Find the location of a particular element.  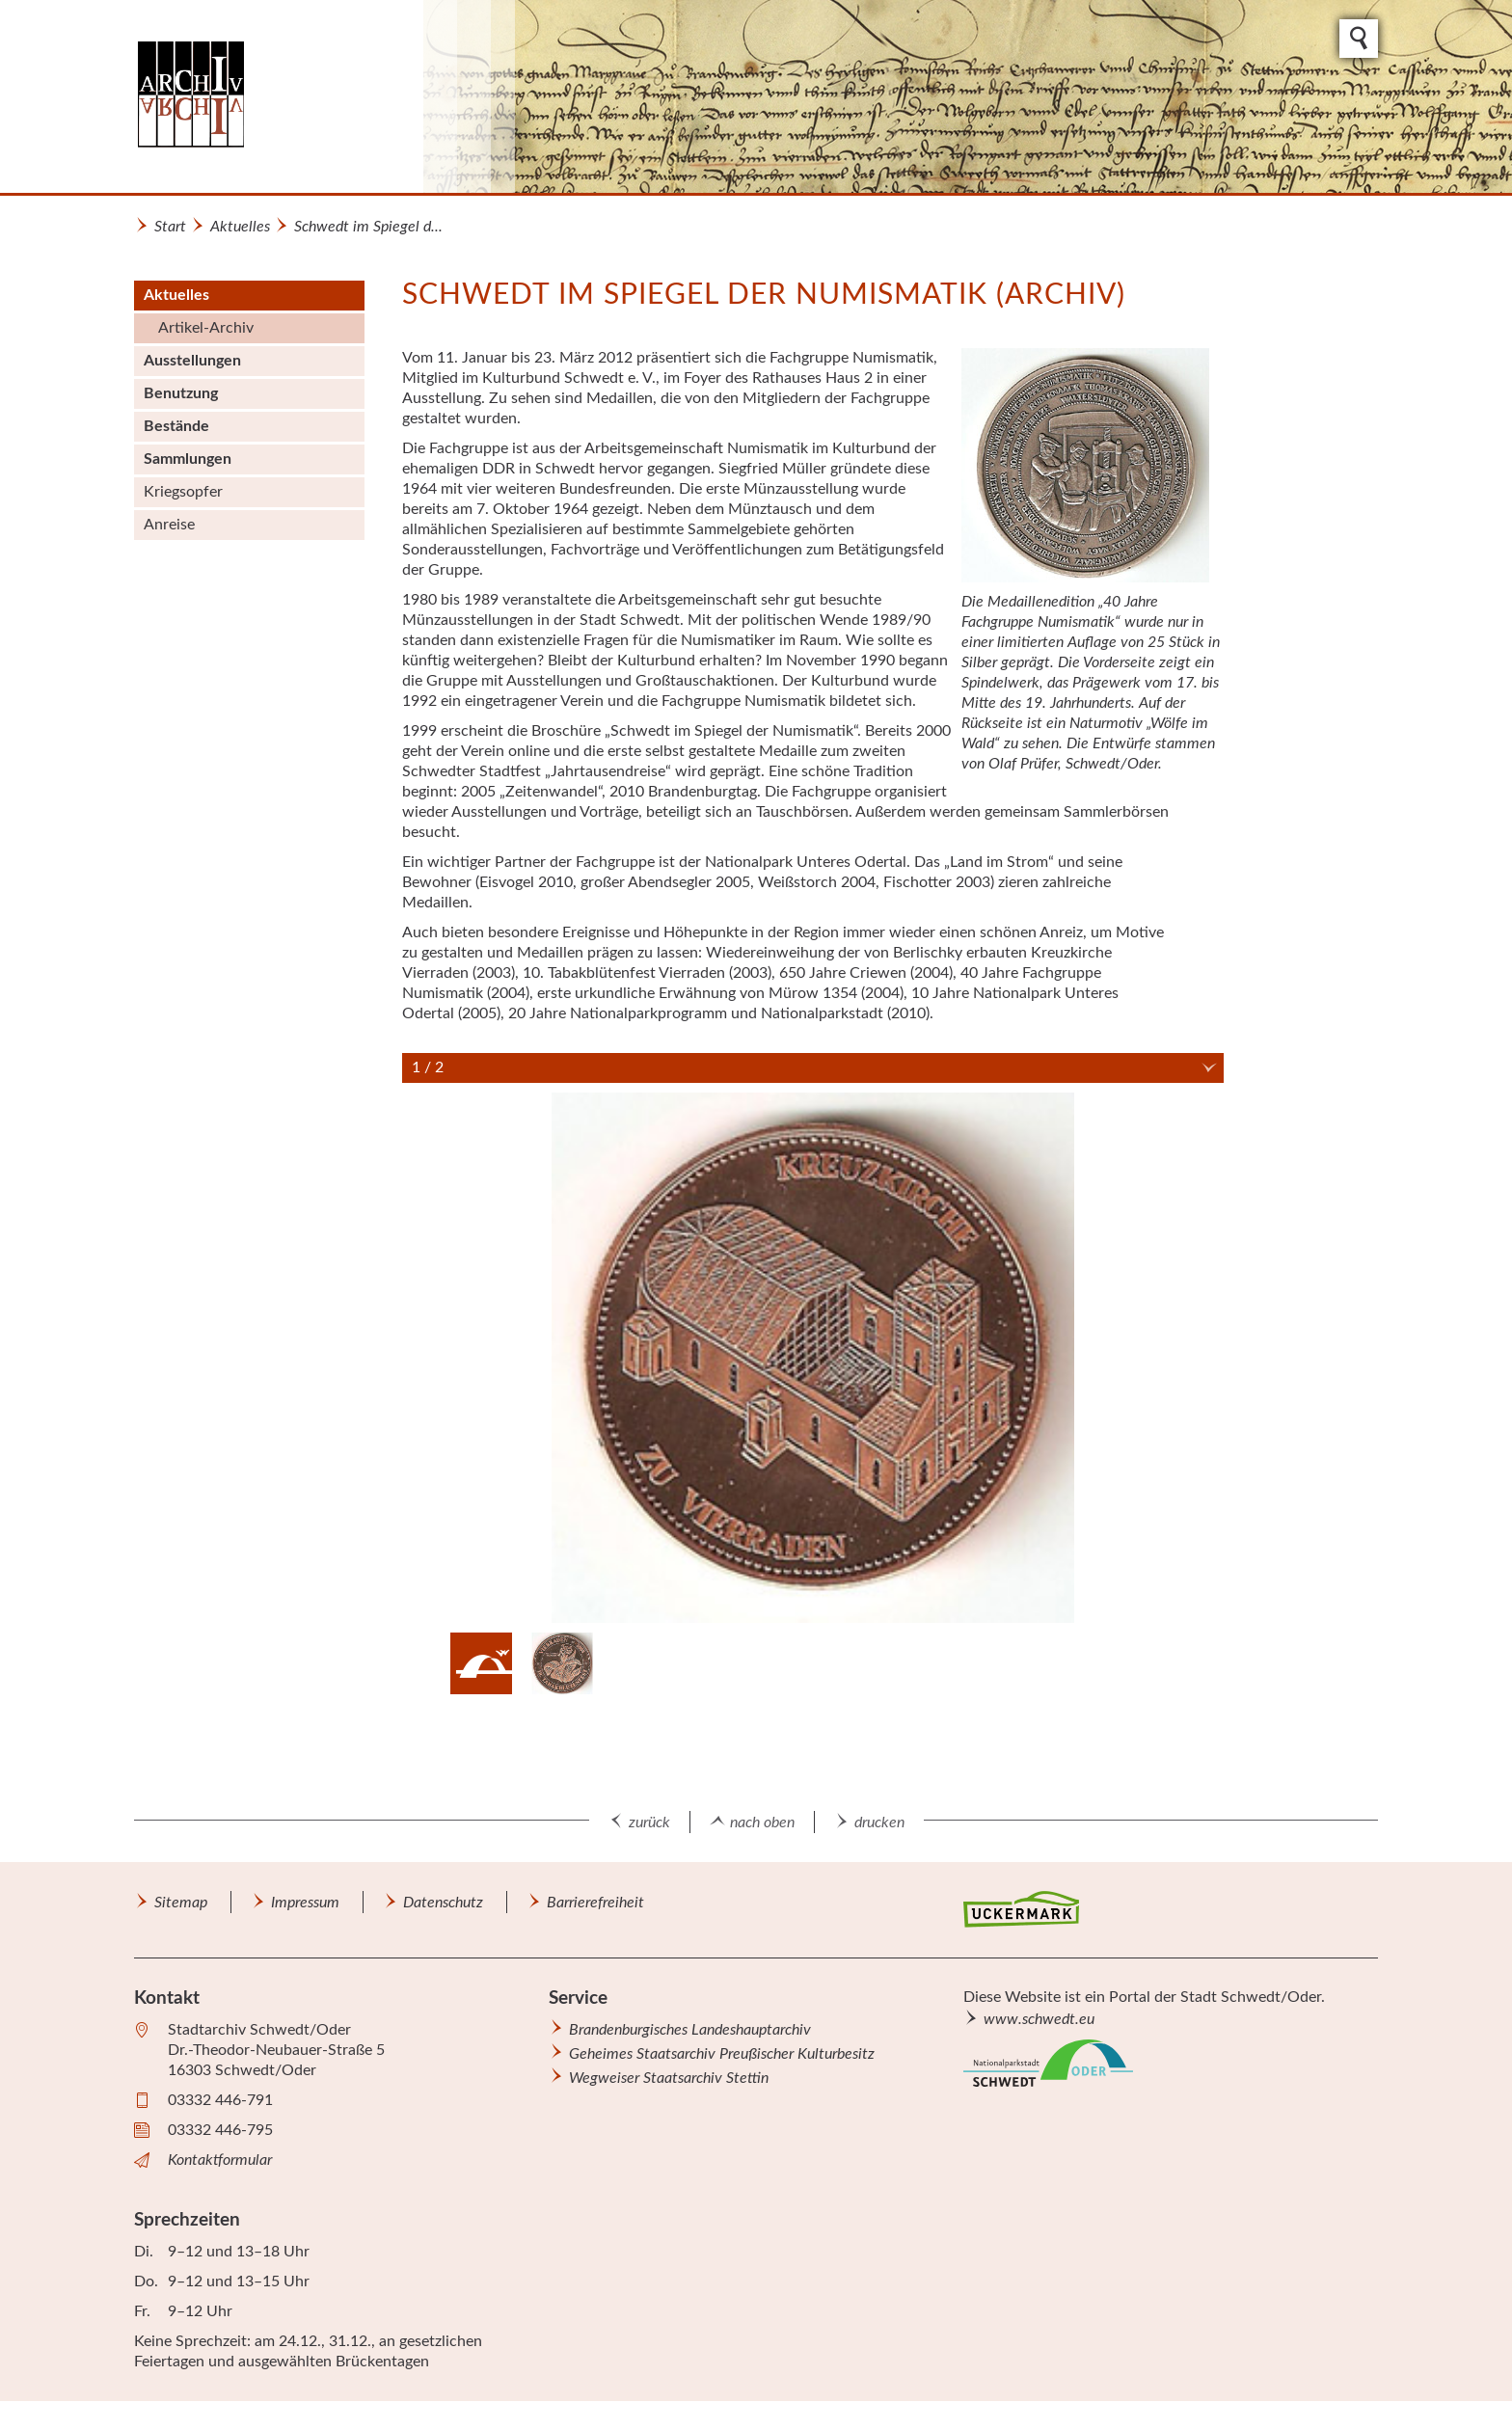

www.schwedt.eu is located at coordinates (1039, 2019).